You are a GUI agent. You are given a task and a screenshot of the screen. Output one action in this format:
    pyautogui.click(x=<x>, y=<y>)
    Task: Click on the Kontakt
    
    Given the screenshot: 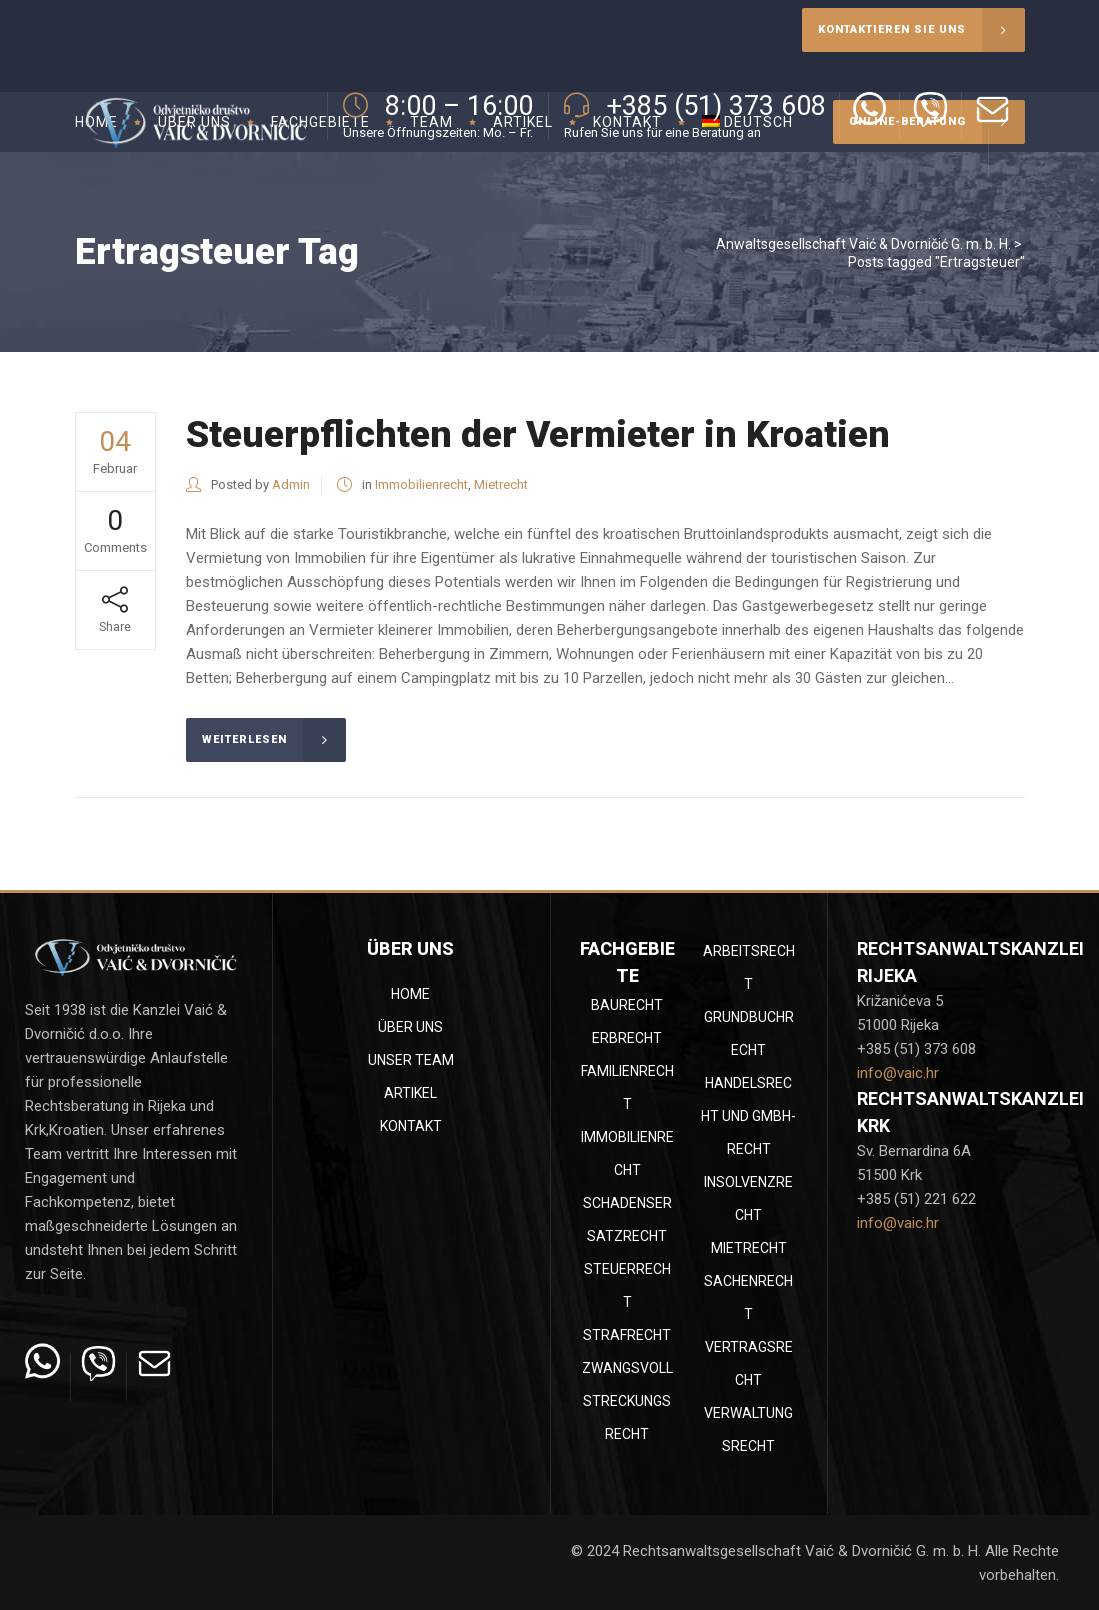 What is the action you would take?
    pyautogui.click(x=411, y=1126)
    